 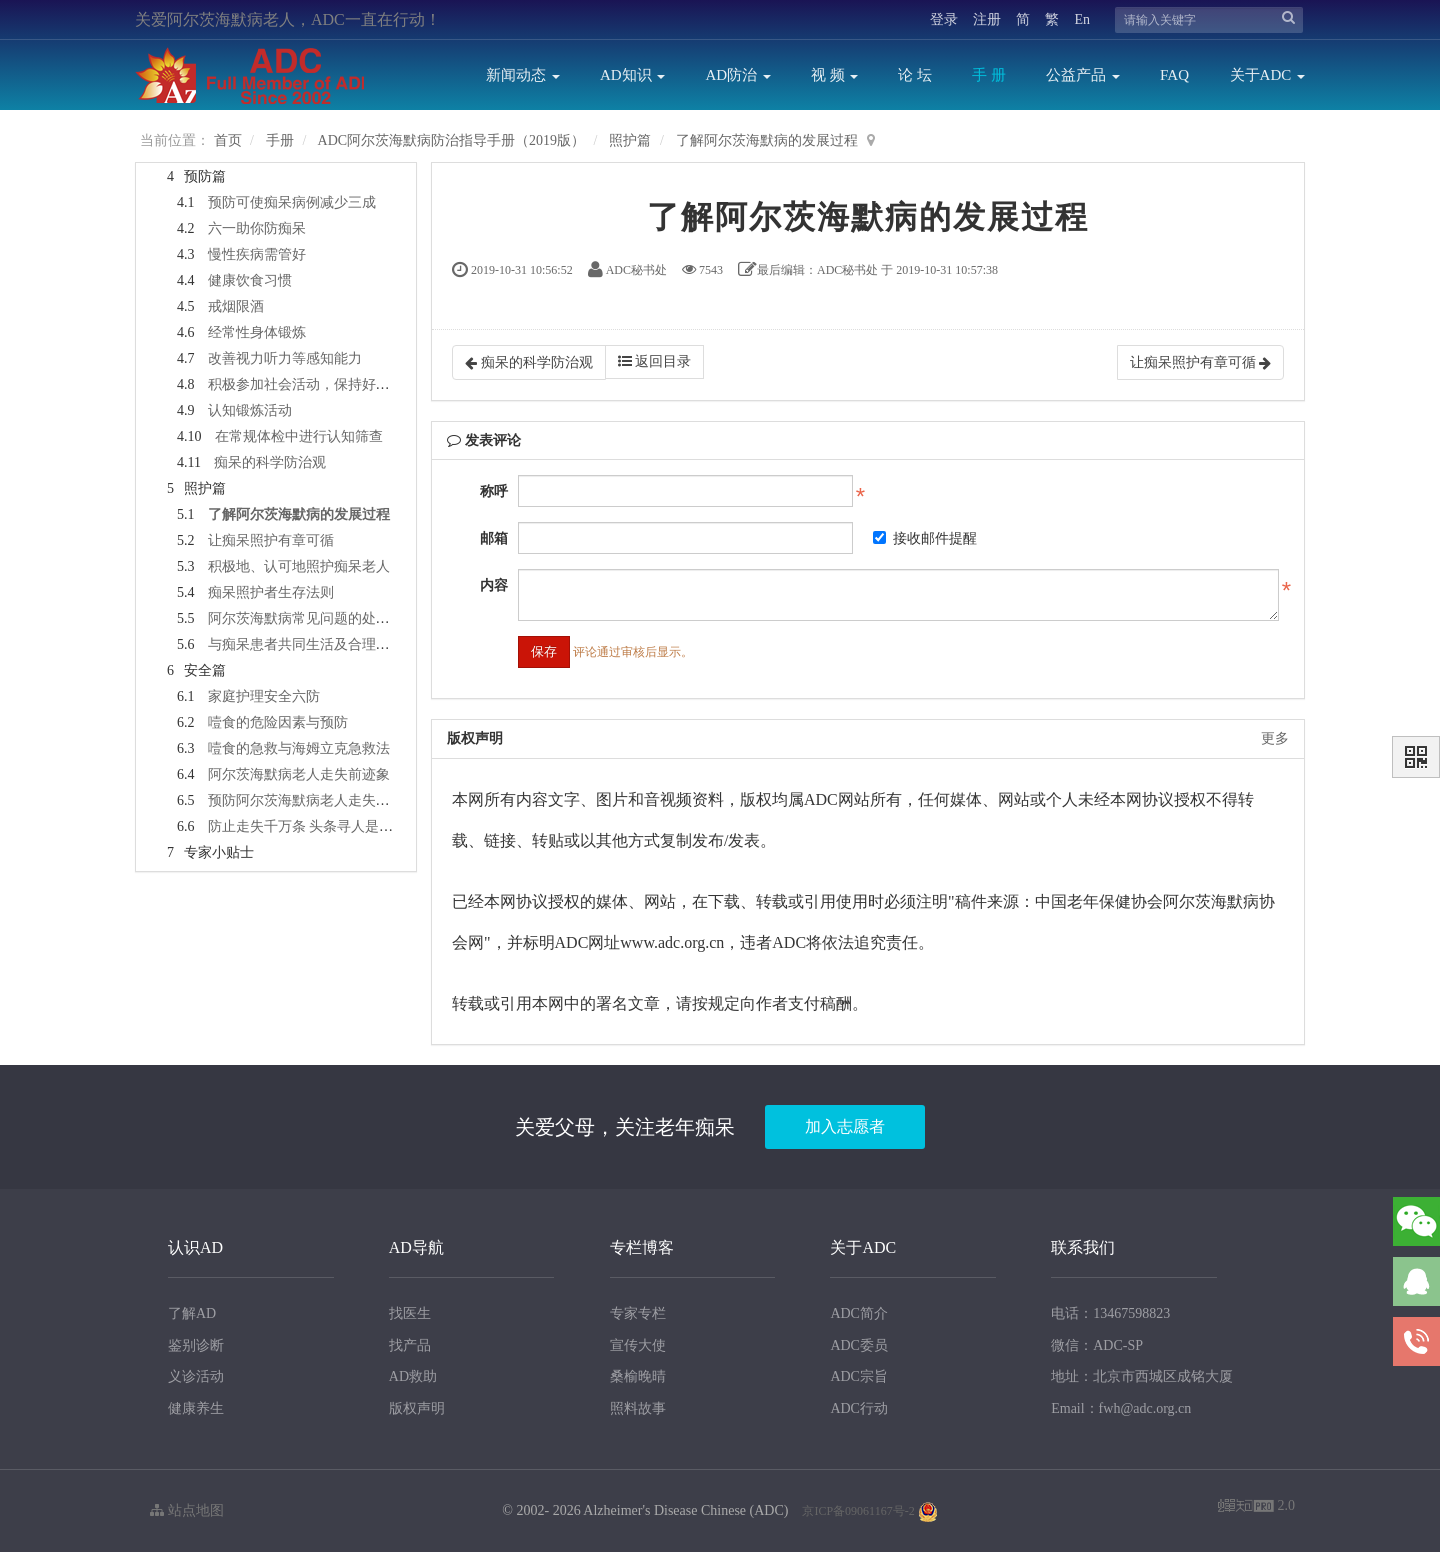 What do you see at coordinates (299, 566) in the screenshot?
I see `积极地、认可地照护痴呆老人` at bounding box center [299, 566].